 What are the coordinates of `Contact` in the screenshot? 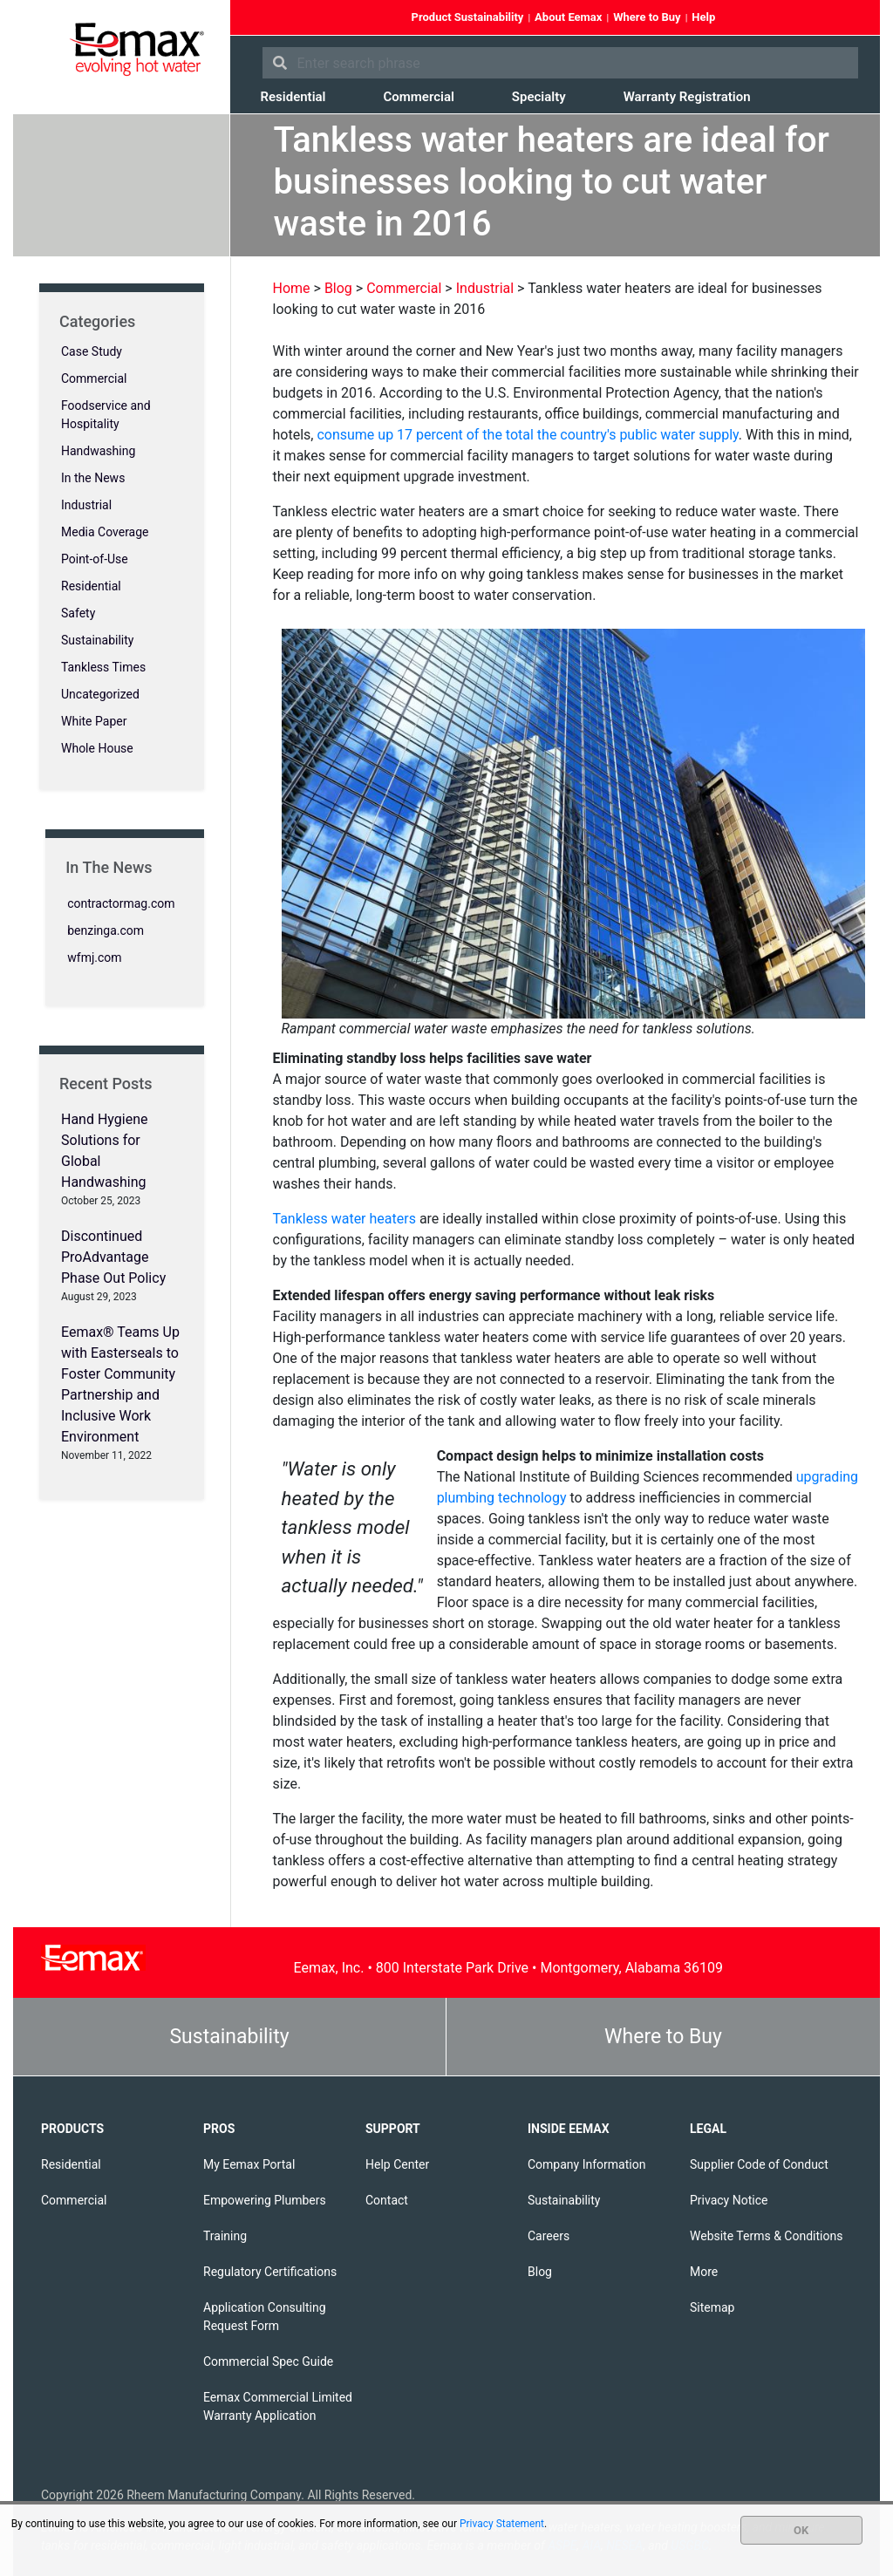 It's located at (386, 2200).